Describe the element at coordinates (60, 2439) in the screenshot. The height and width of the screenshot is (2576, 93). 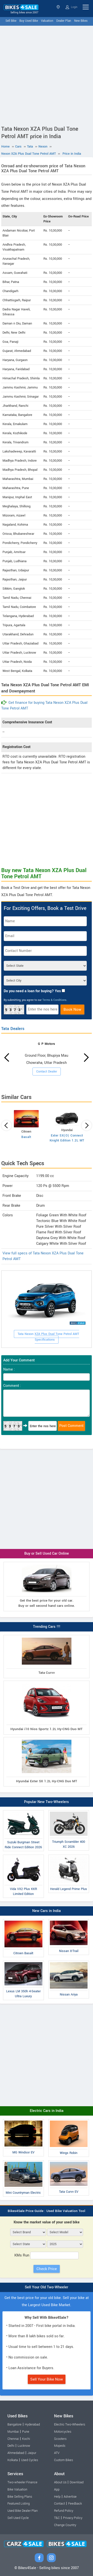
I see `Scooters` at that location.